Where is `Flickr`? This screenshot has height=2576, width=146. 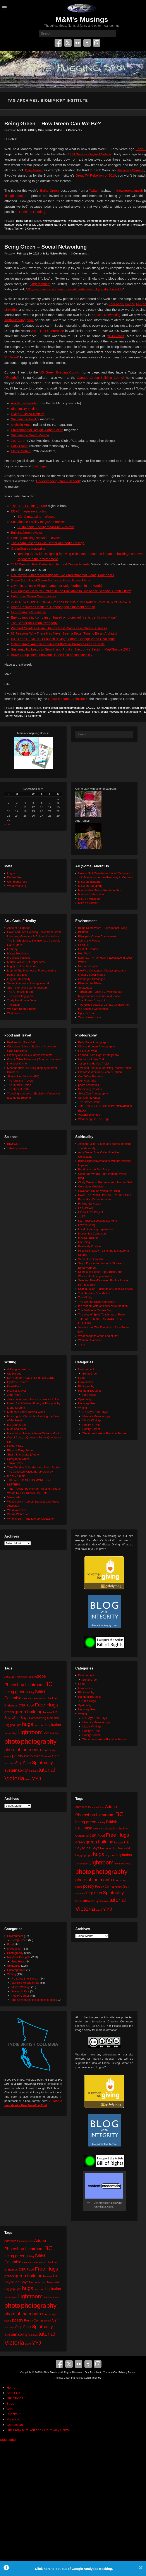
Flickr is located at coordinates (77, 43).